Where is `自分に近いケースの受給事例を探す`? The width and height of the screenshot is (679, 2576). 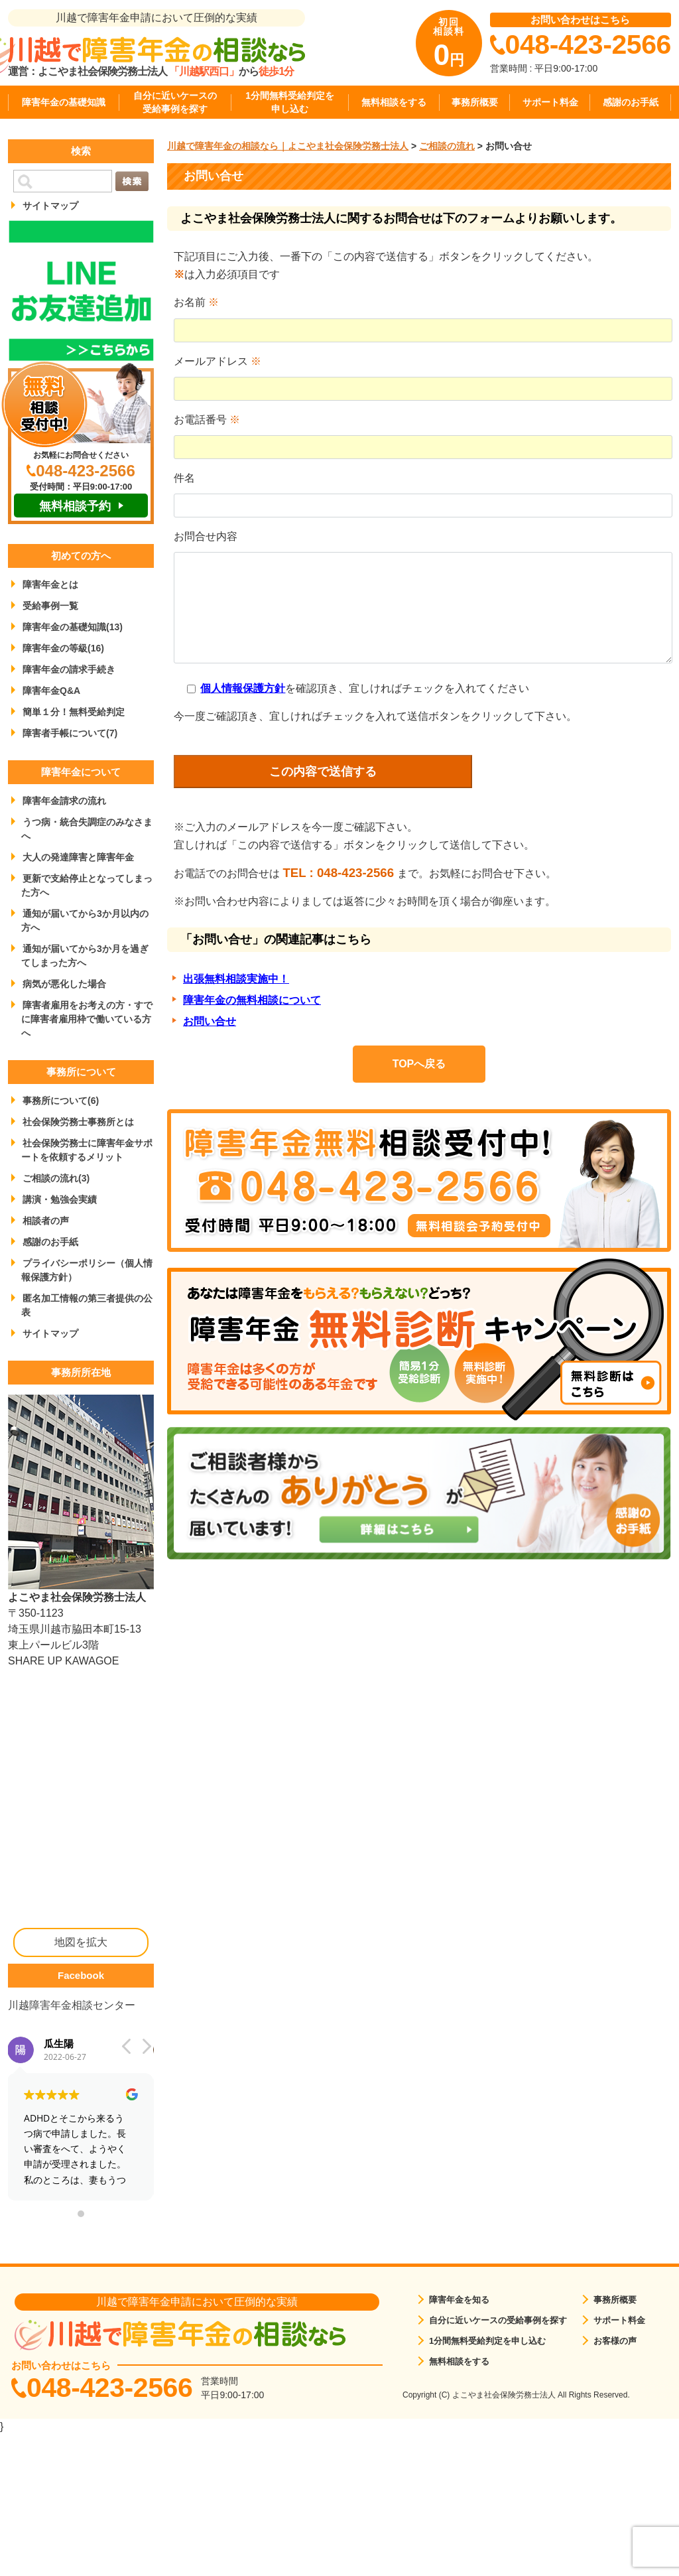
自分に近いケースの受給事例を探す is located at coordinates (175, 102).